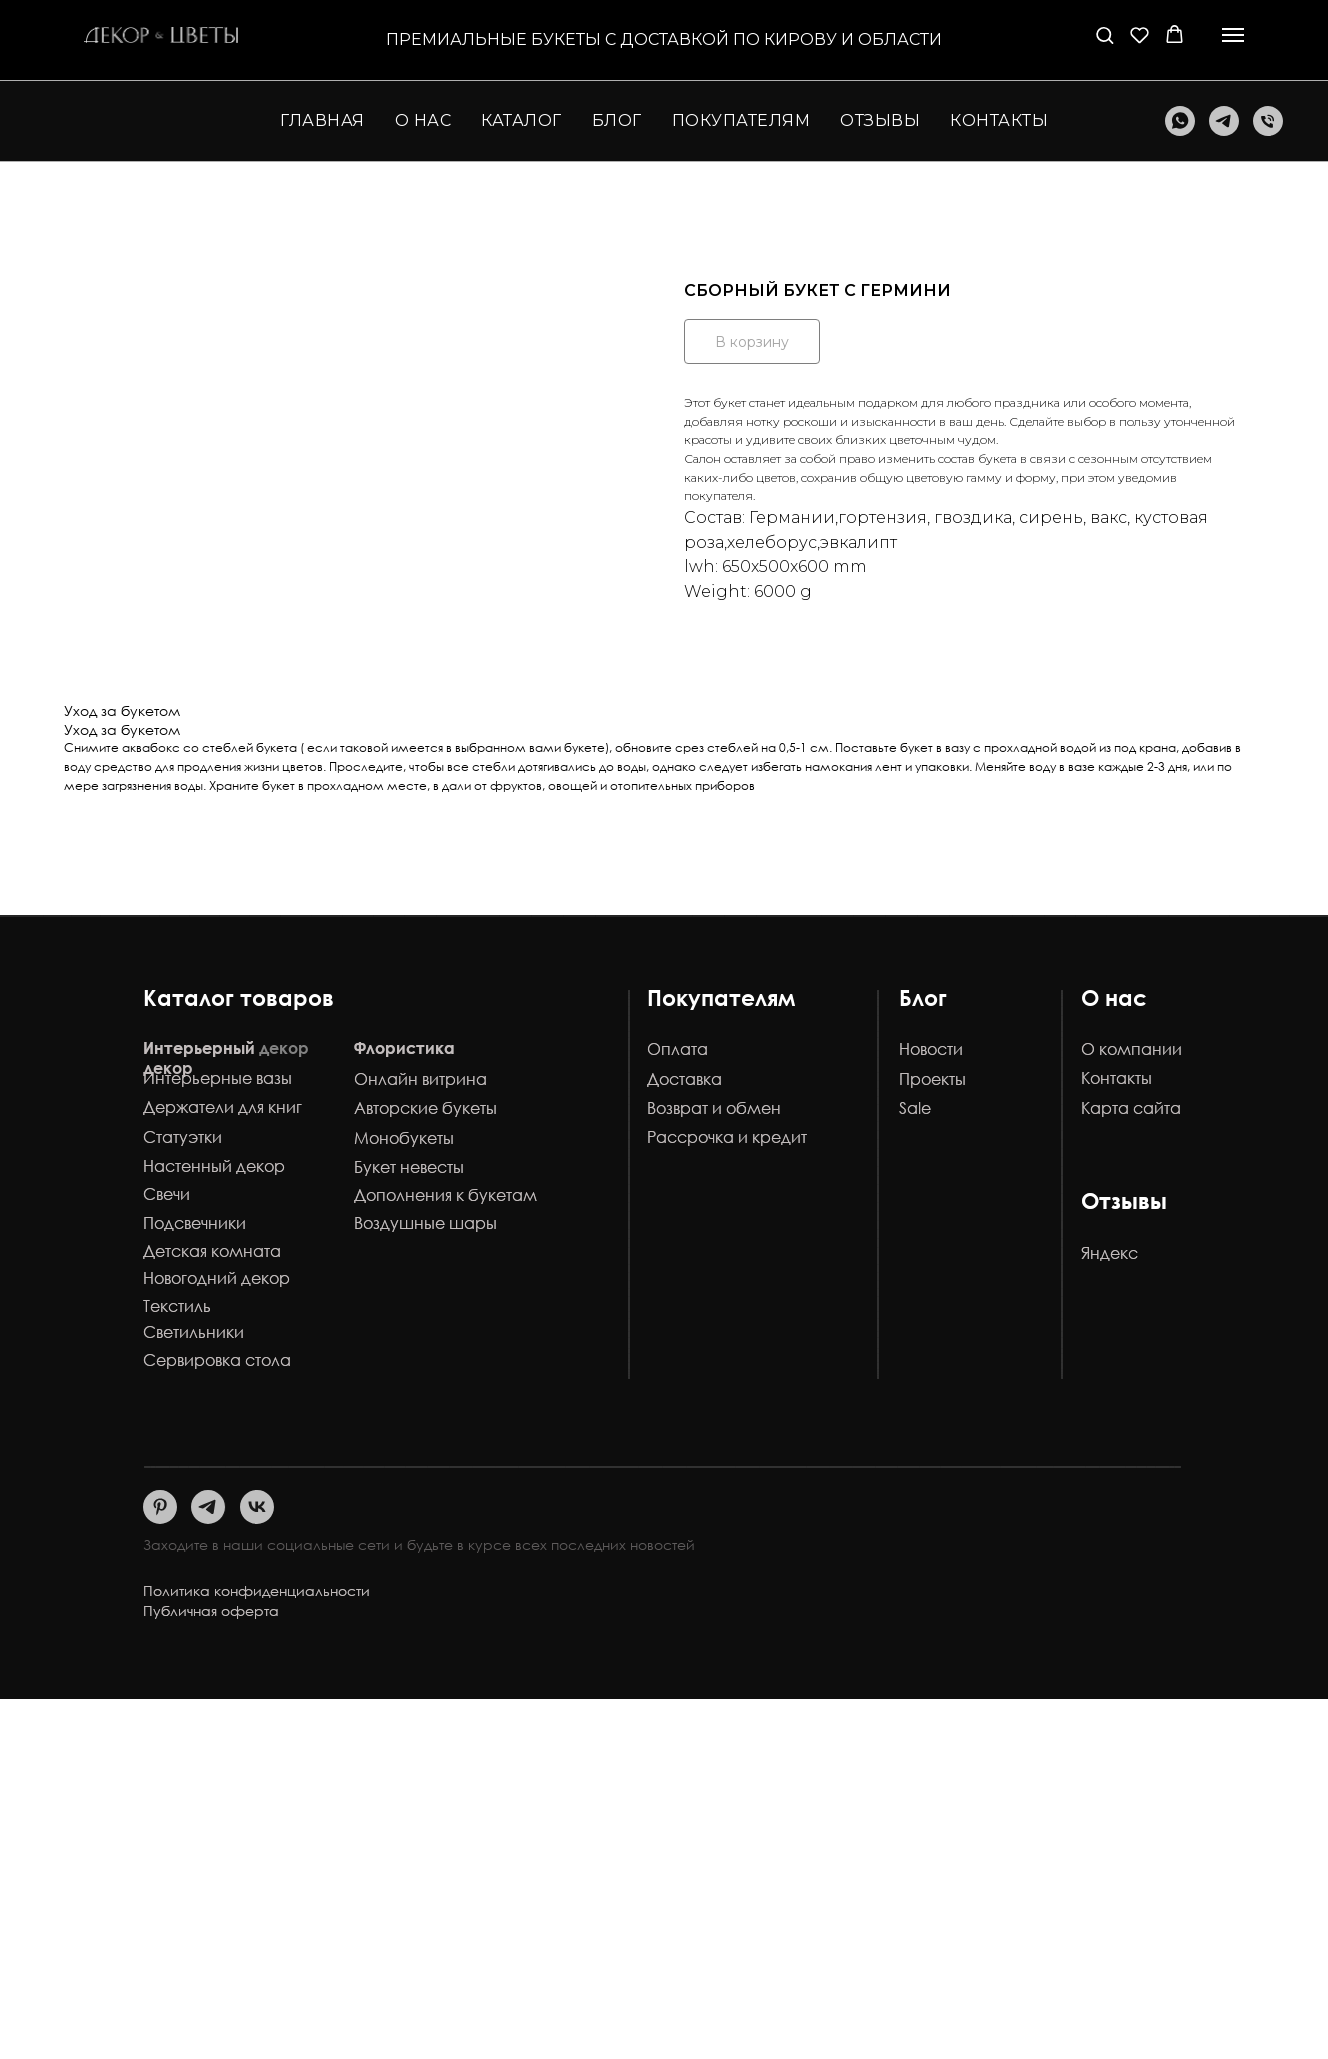  Describe the element at coordinates (216, 1278) in the screenshot. I see `Новогодний декор` at that location.